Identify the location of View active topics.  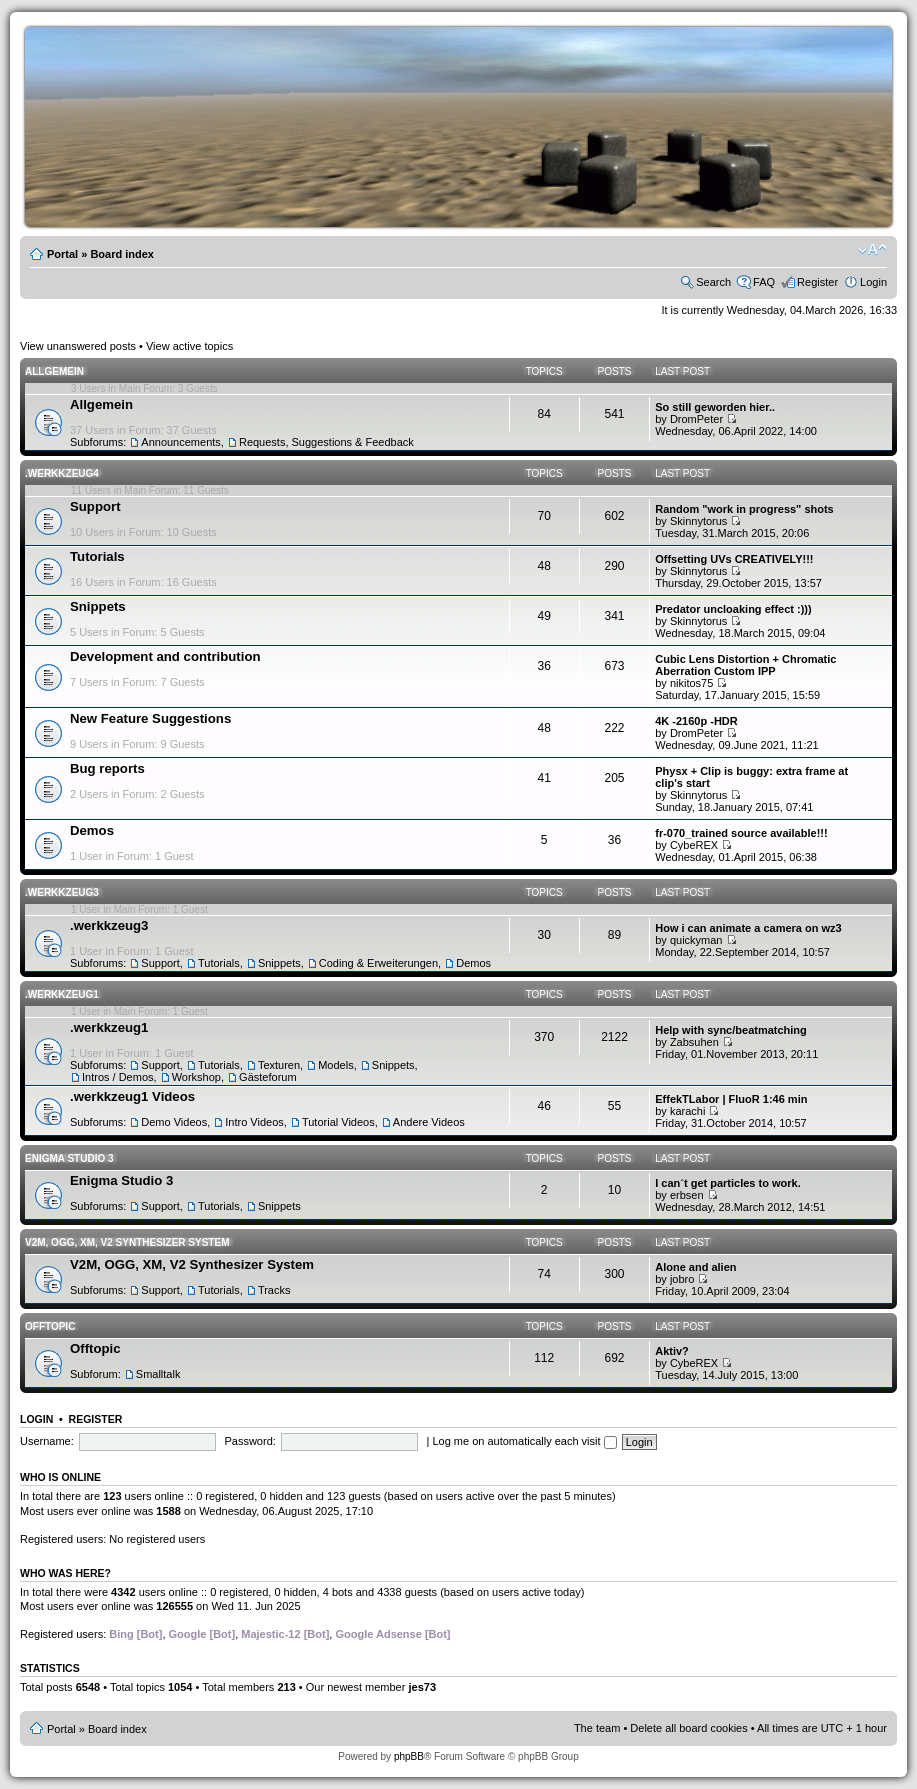
(189, 346).